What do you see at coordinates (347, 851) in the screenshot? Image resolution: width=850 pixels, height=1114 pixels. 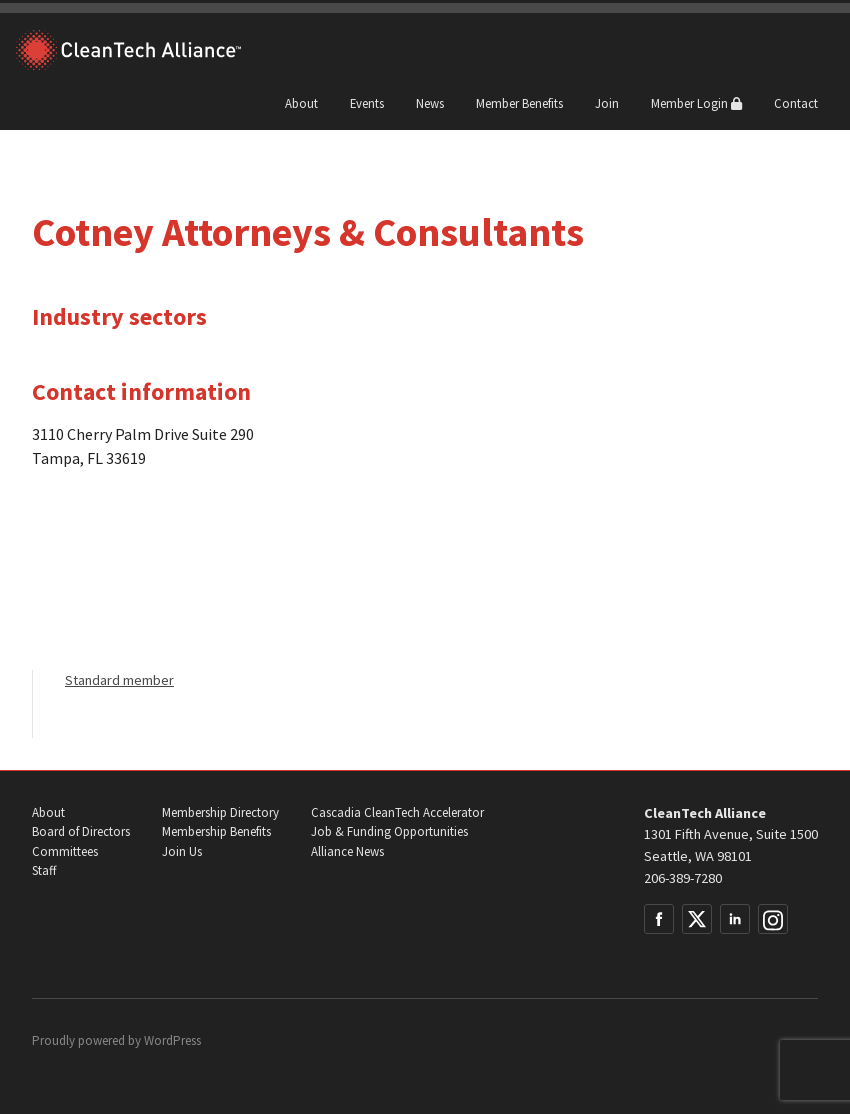 I see `Alliance News` at bounding box center [347, 851].